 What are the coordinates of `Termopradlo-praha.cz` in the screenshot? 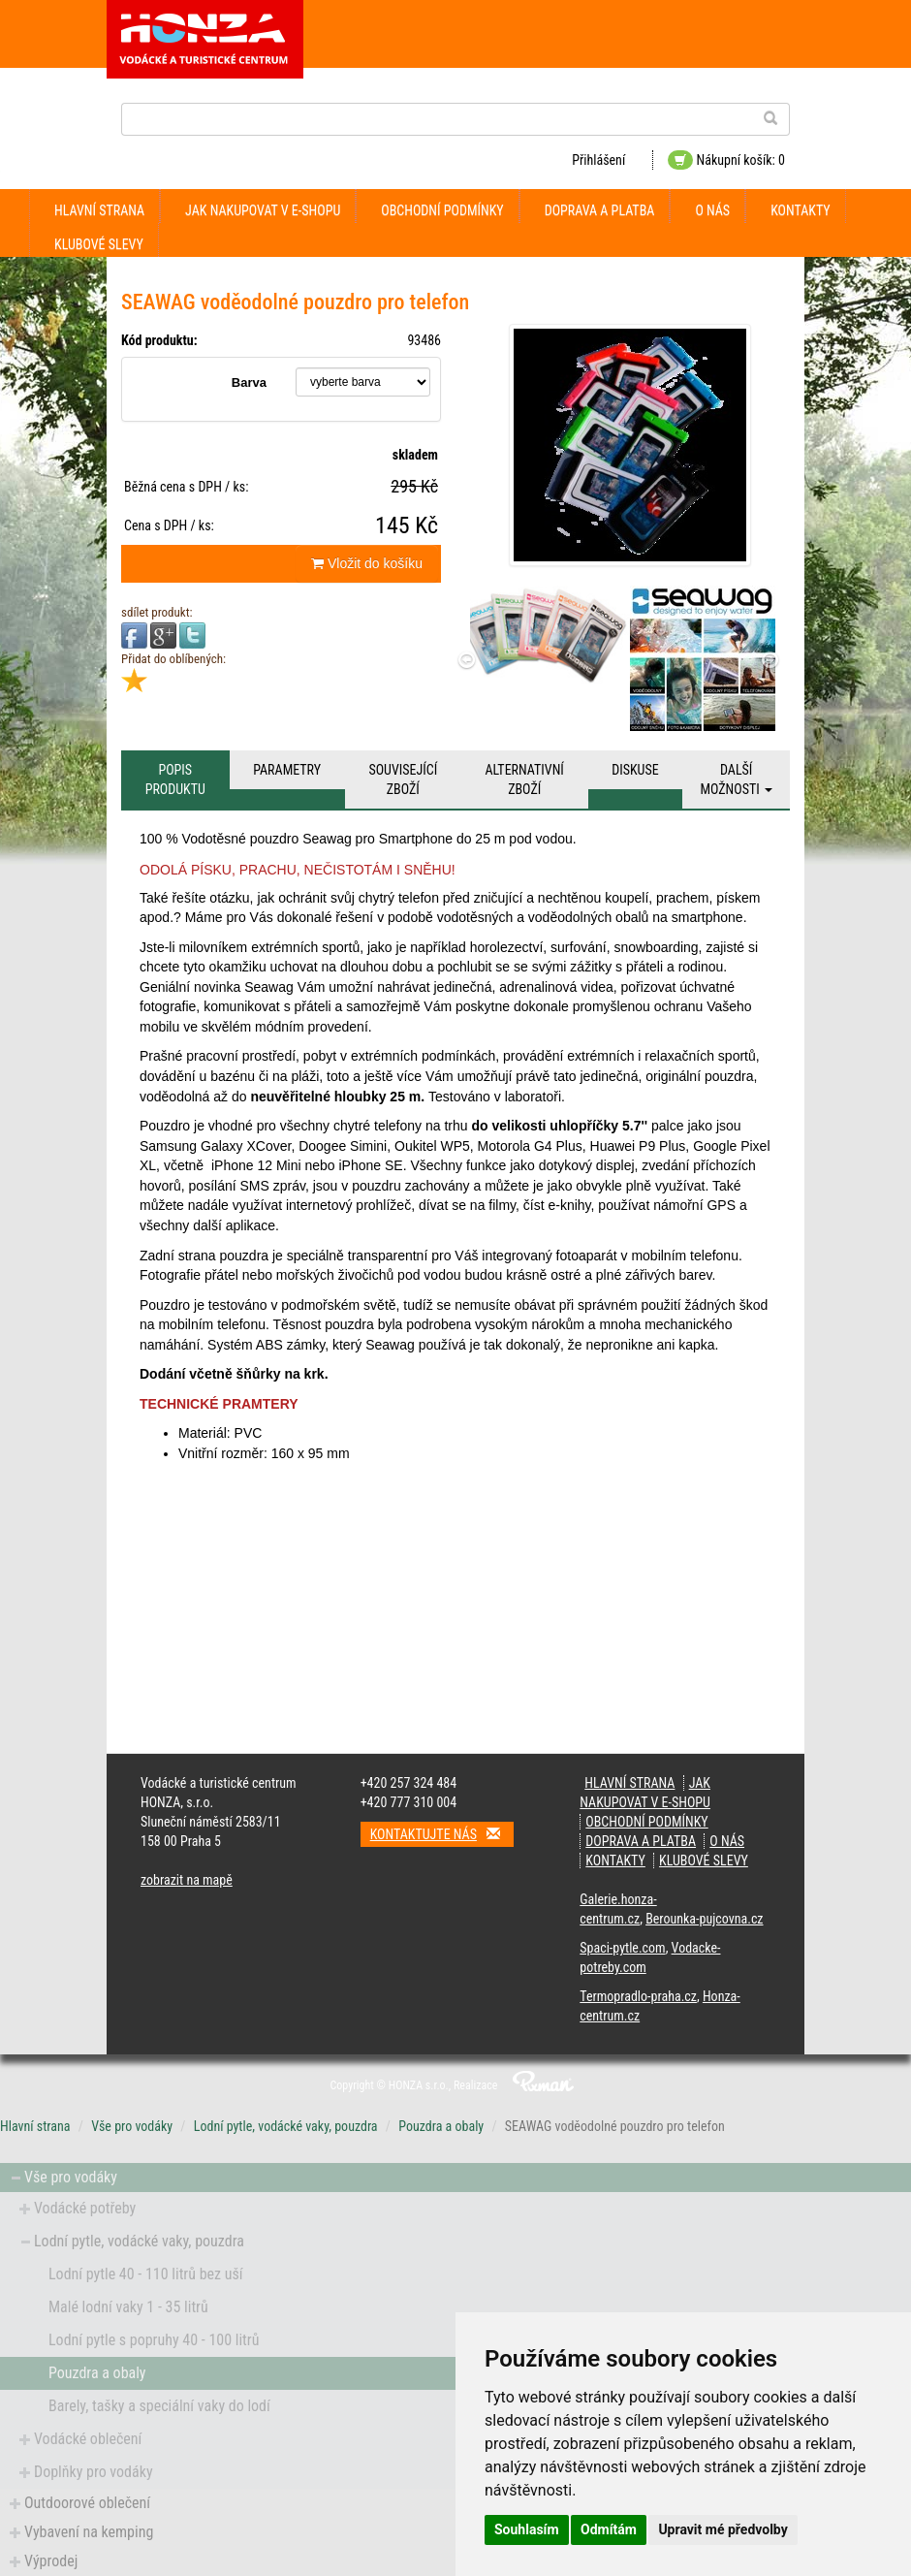 It's located at (638, 1996).